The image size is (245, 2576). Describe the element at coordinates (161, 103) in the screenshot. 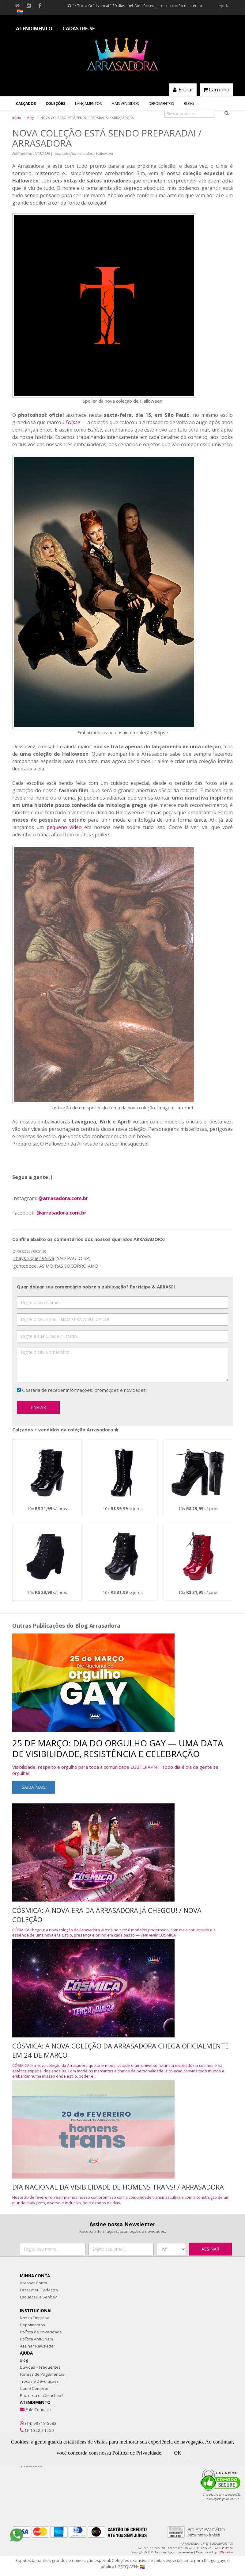

I see `Depoimentos` at that location.